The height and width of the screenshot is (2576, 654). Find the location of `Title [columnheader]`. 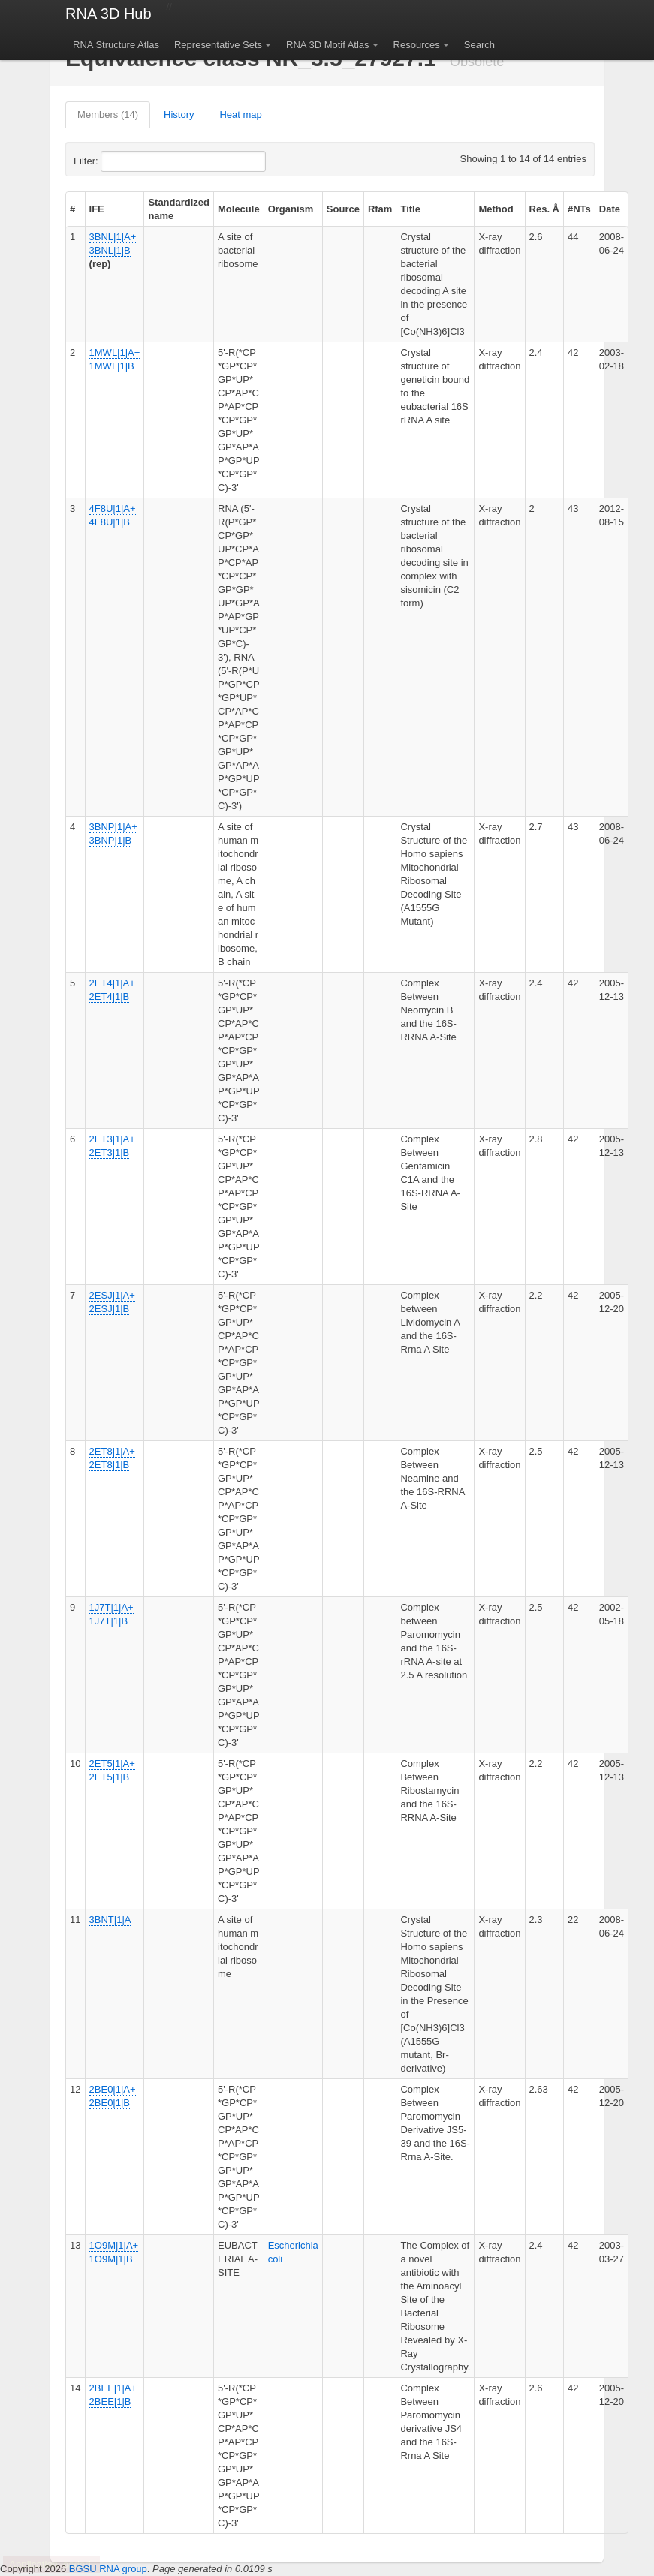

Title [columnheader] is located at coordinates (410, 209).